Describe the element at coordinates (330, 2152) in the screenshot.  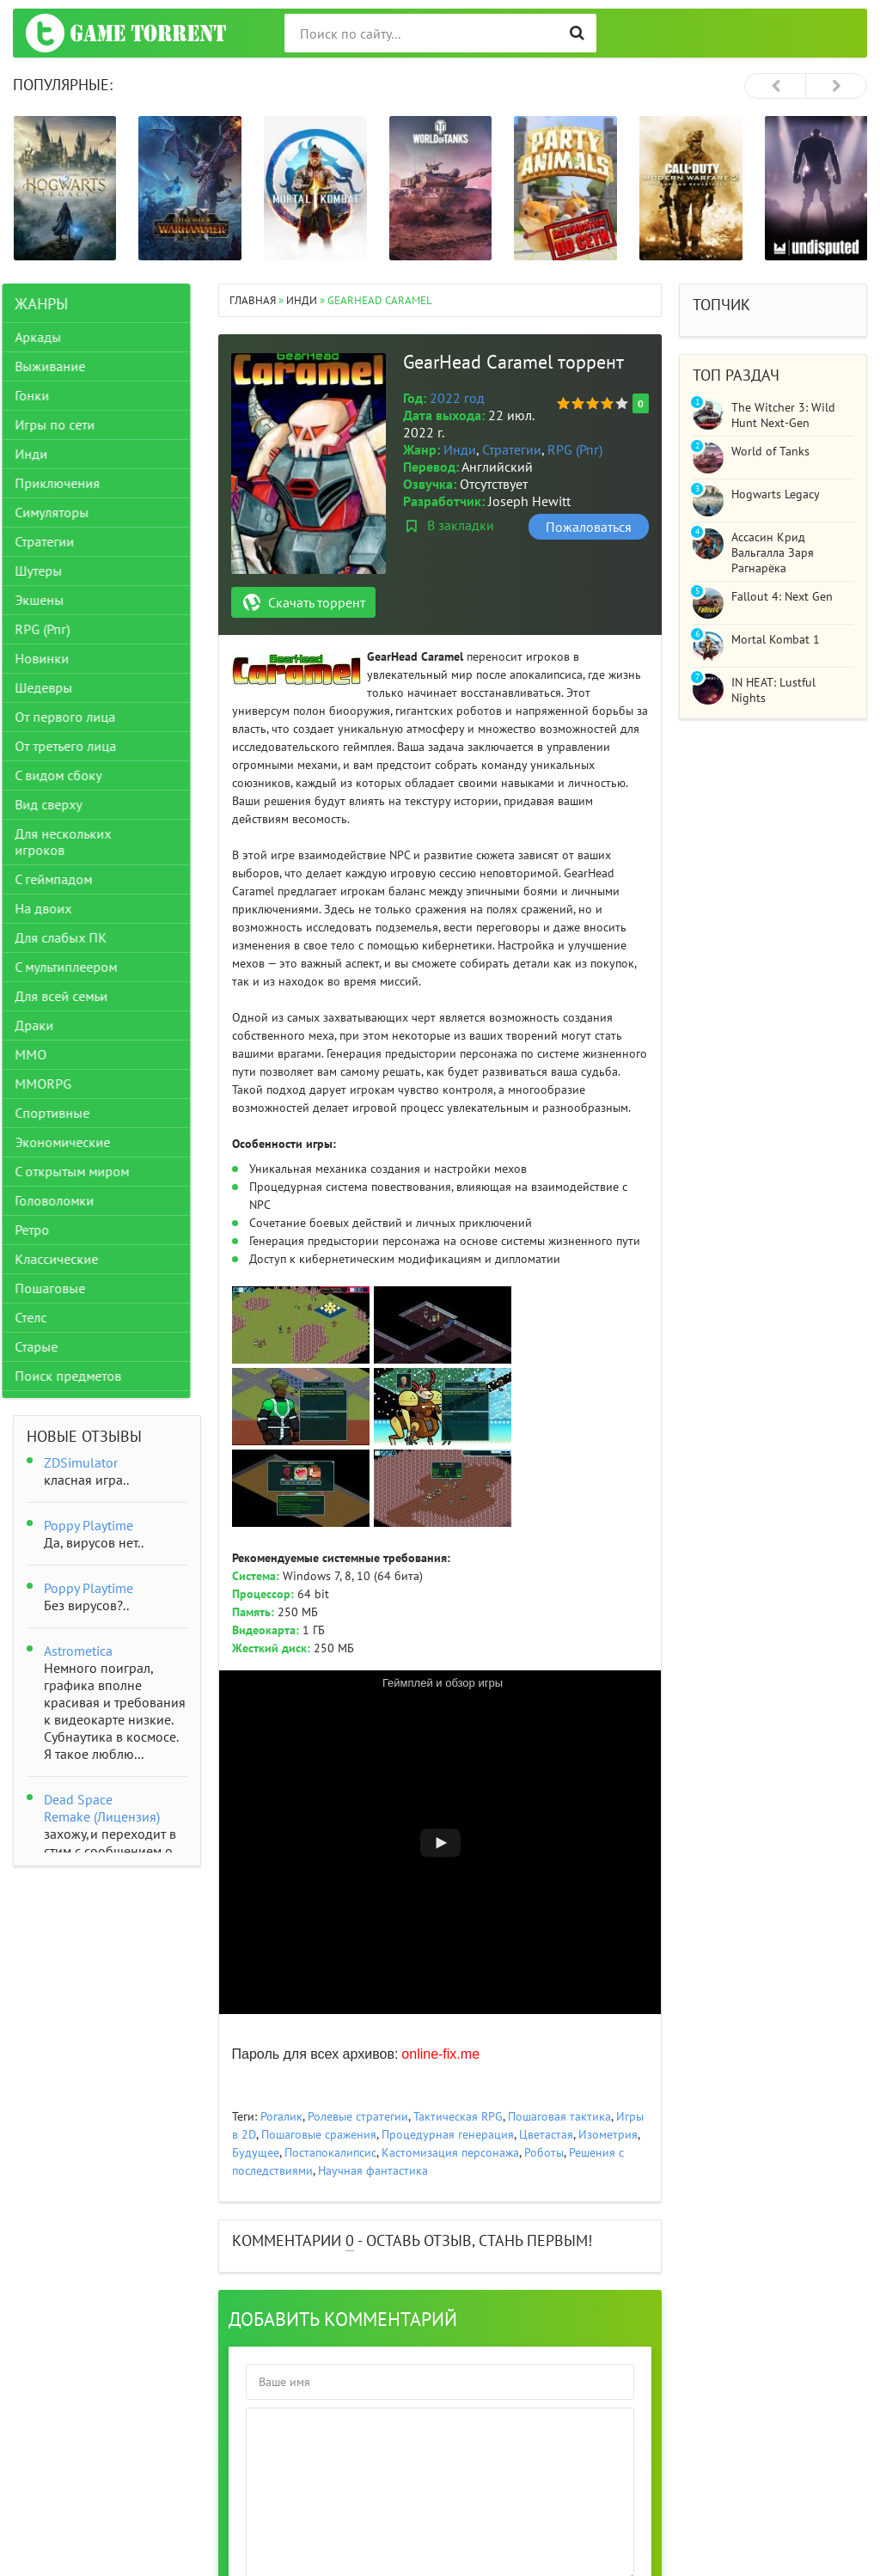
I see `Постапокалипсис` at that location.